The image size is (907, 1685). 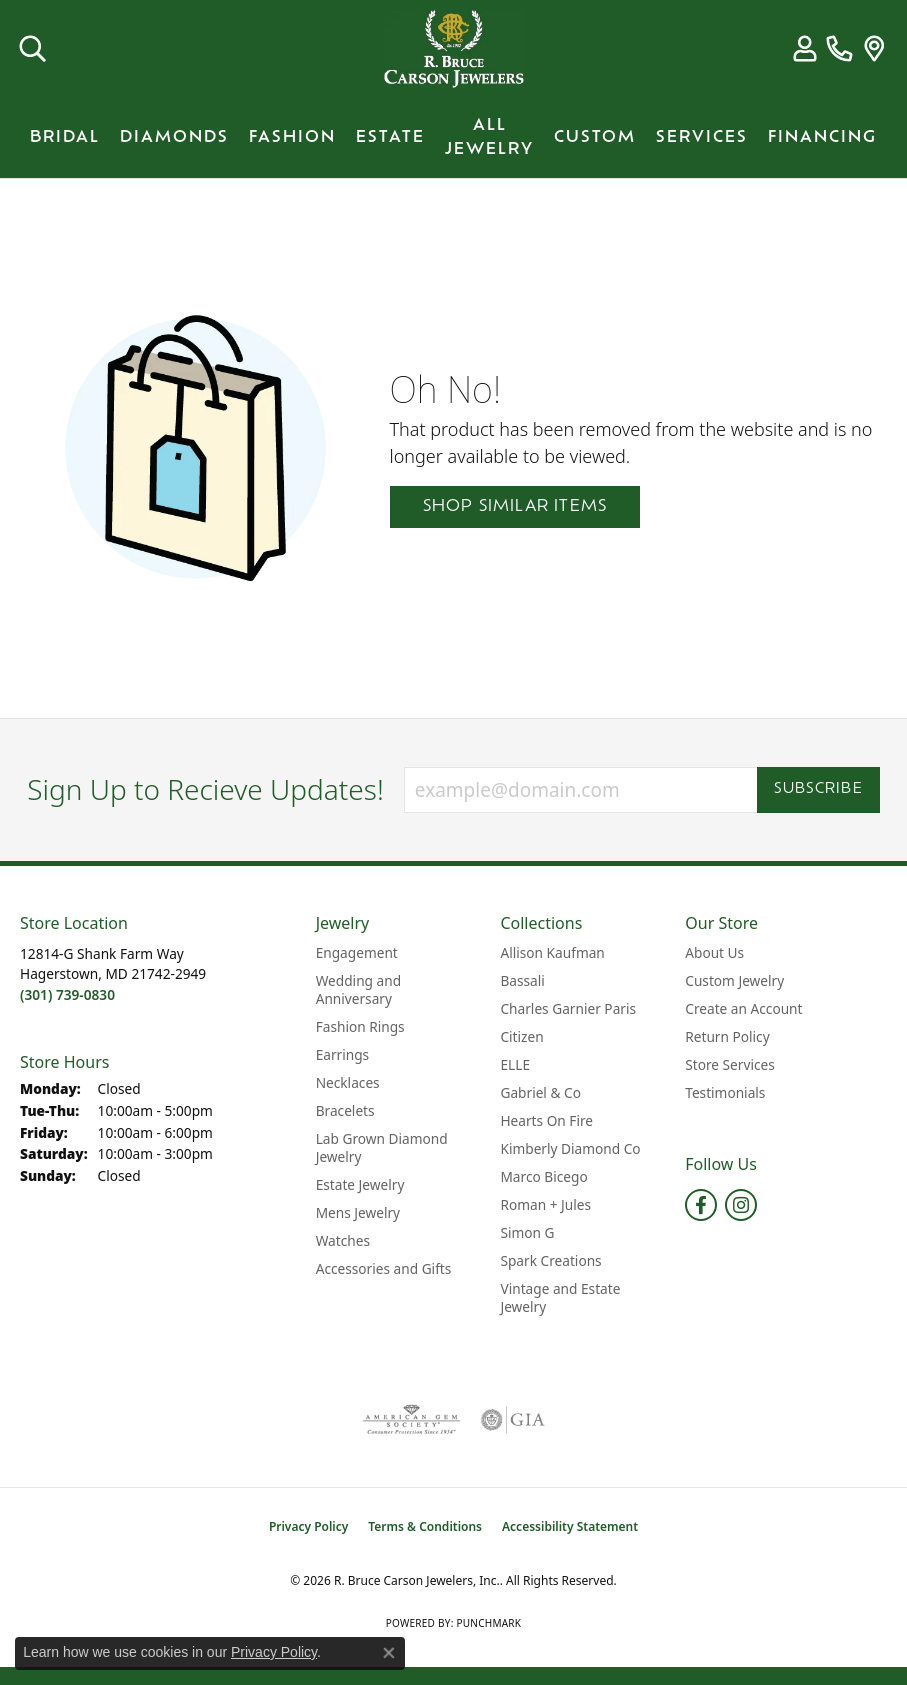 I want to click on Testimonials, so click(x=725, y=1092).